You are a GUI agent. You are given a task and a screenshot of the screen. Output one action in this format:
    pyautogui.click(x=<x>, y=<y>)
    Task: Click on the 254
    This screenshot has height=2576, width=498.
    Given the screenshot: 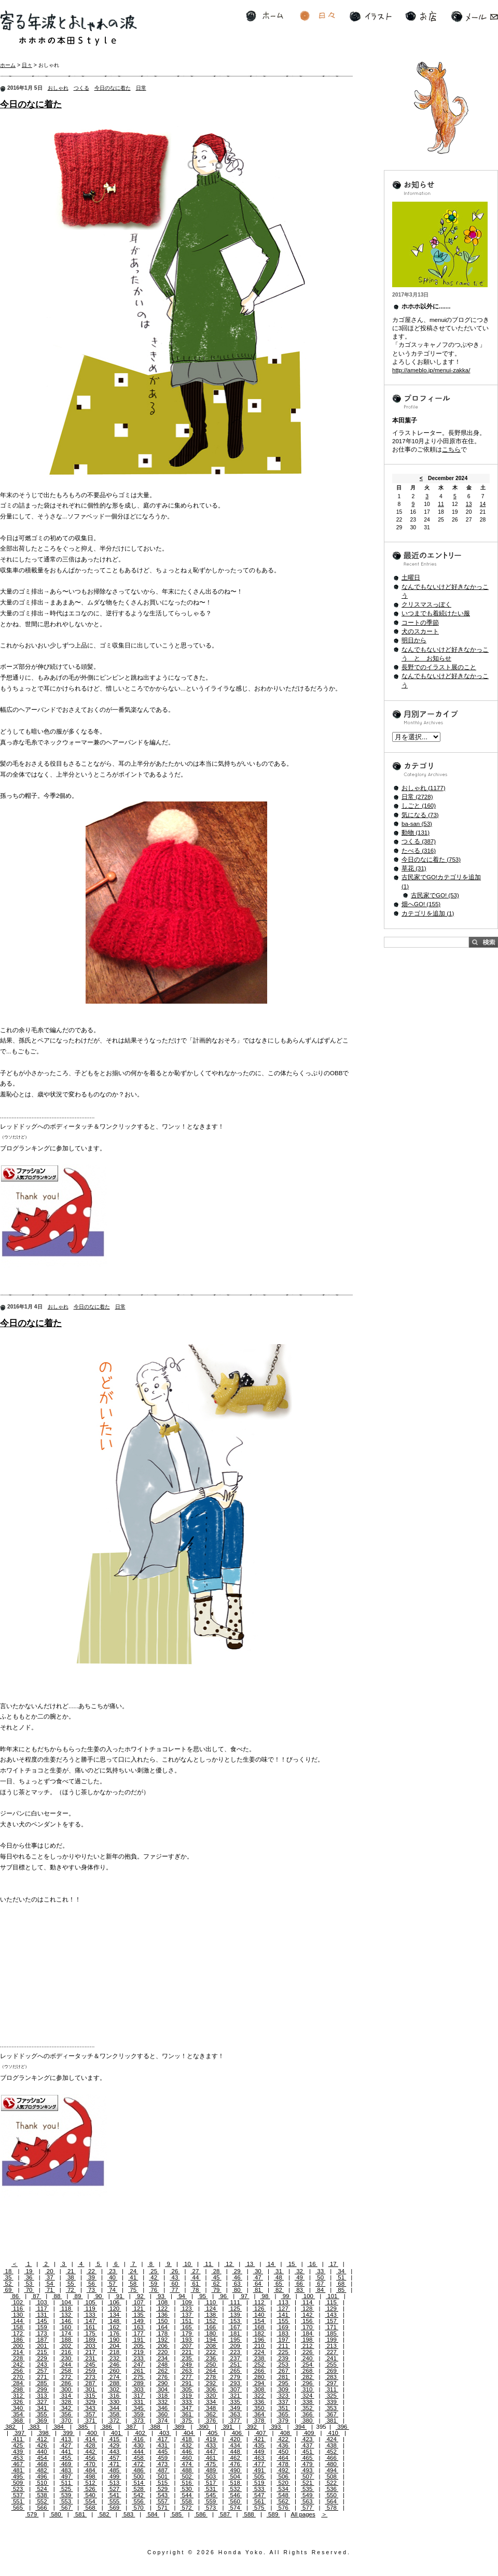 What is the action you would take?
    pyautogui.click(x=307, y=2364)
    